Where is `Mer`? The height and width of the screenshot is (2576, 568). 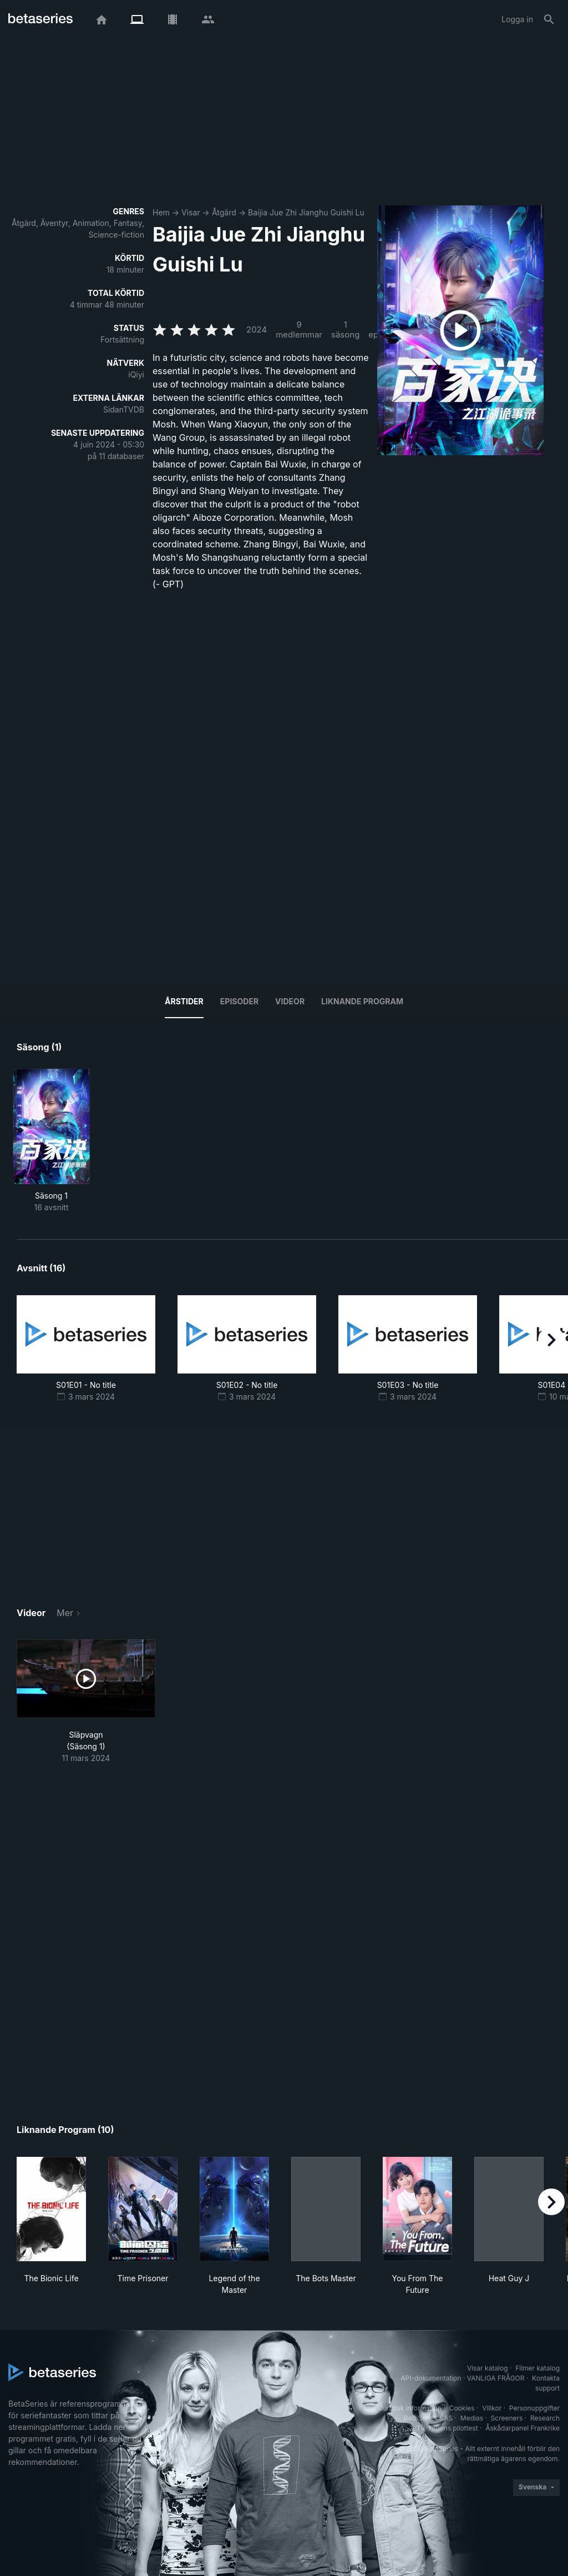
Mer is located at coordinates (65, 1612).